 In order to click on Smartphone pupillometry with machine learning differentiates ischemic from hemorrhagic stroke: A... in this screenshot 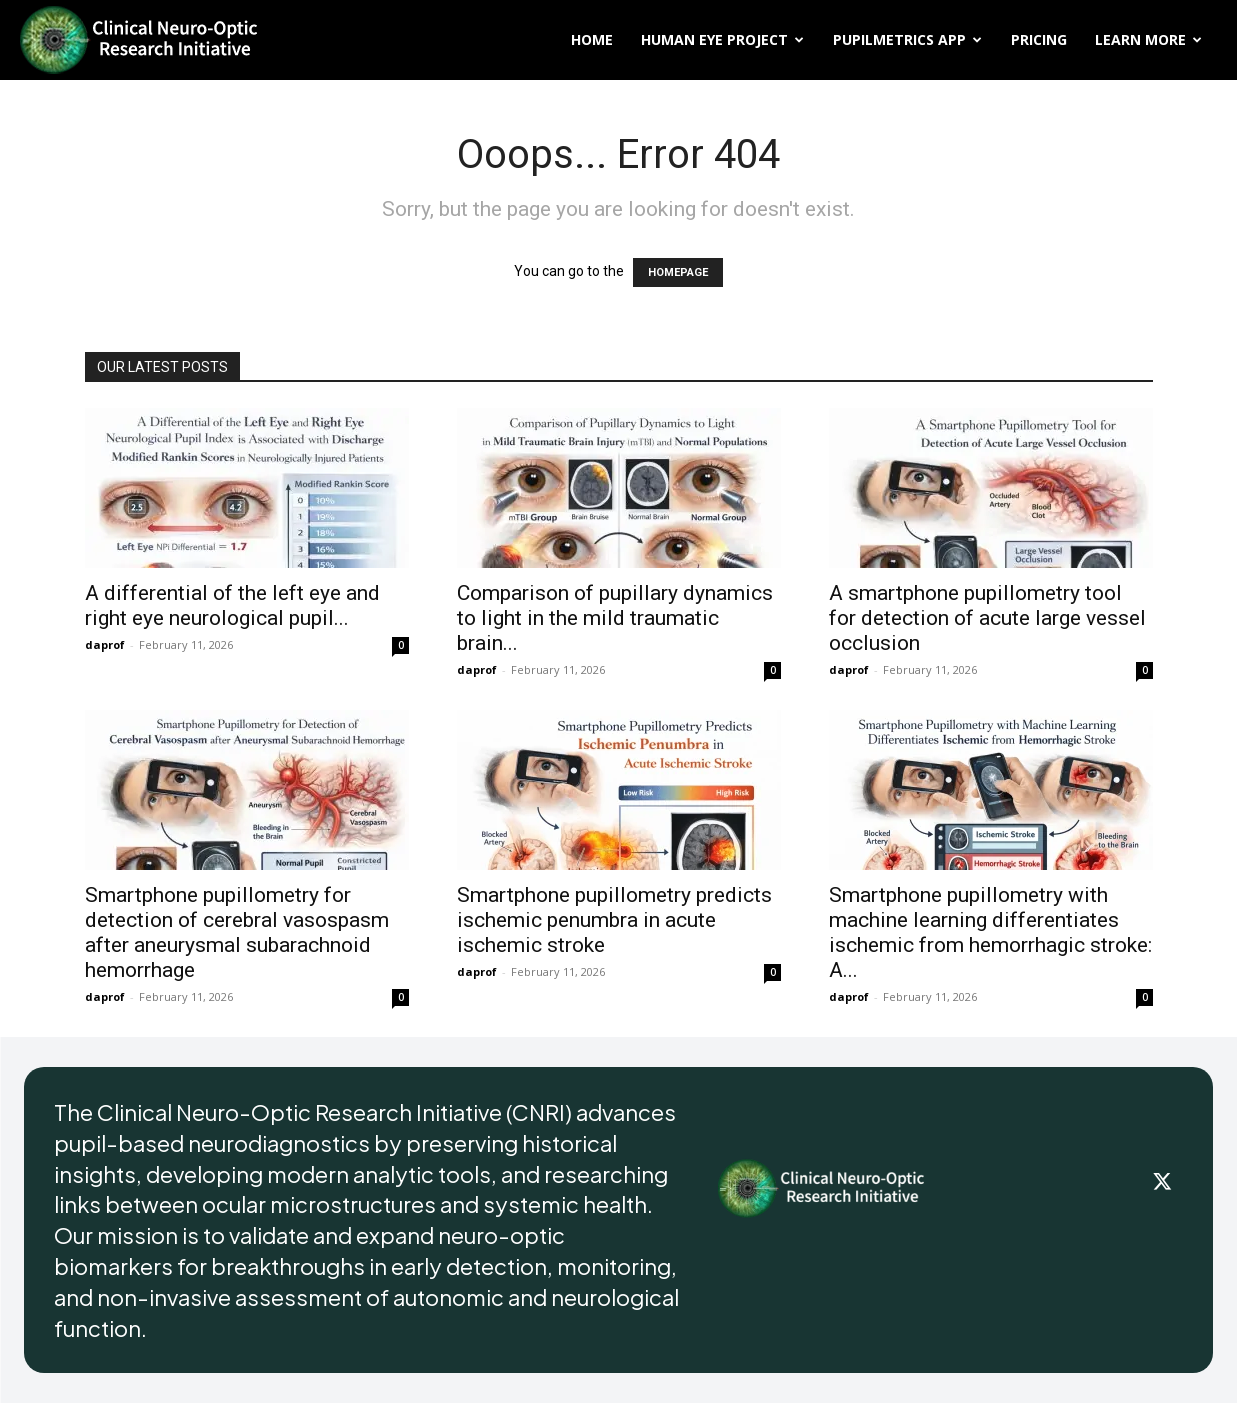, I will do `click(990, 932)`.